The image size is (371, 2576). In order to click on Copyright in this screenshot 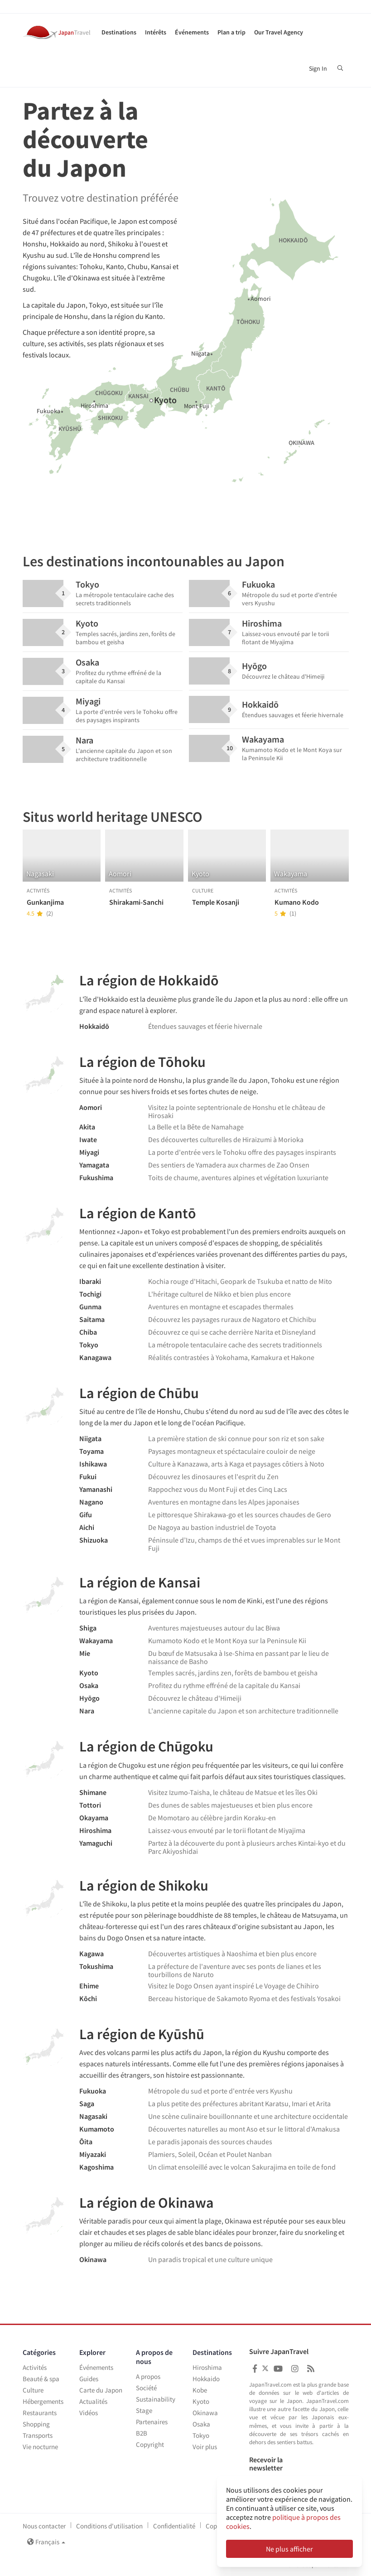, I will do `click(150, 2444)`.